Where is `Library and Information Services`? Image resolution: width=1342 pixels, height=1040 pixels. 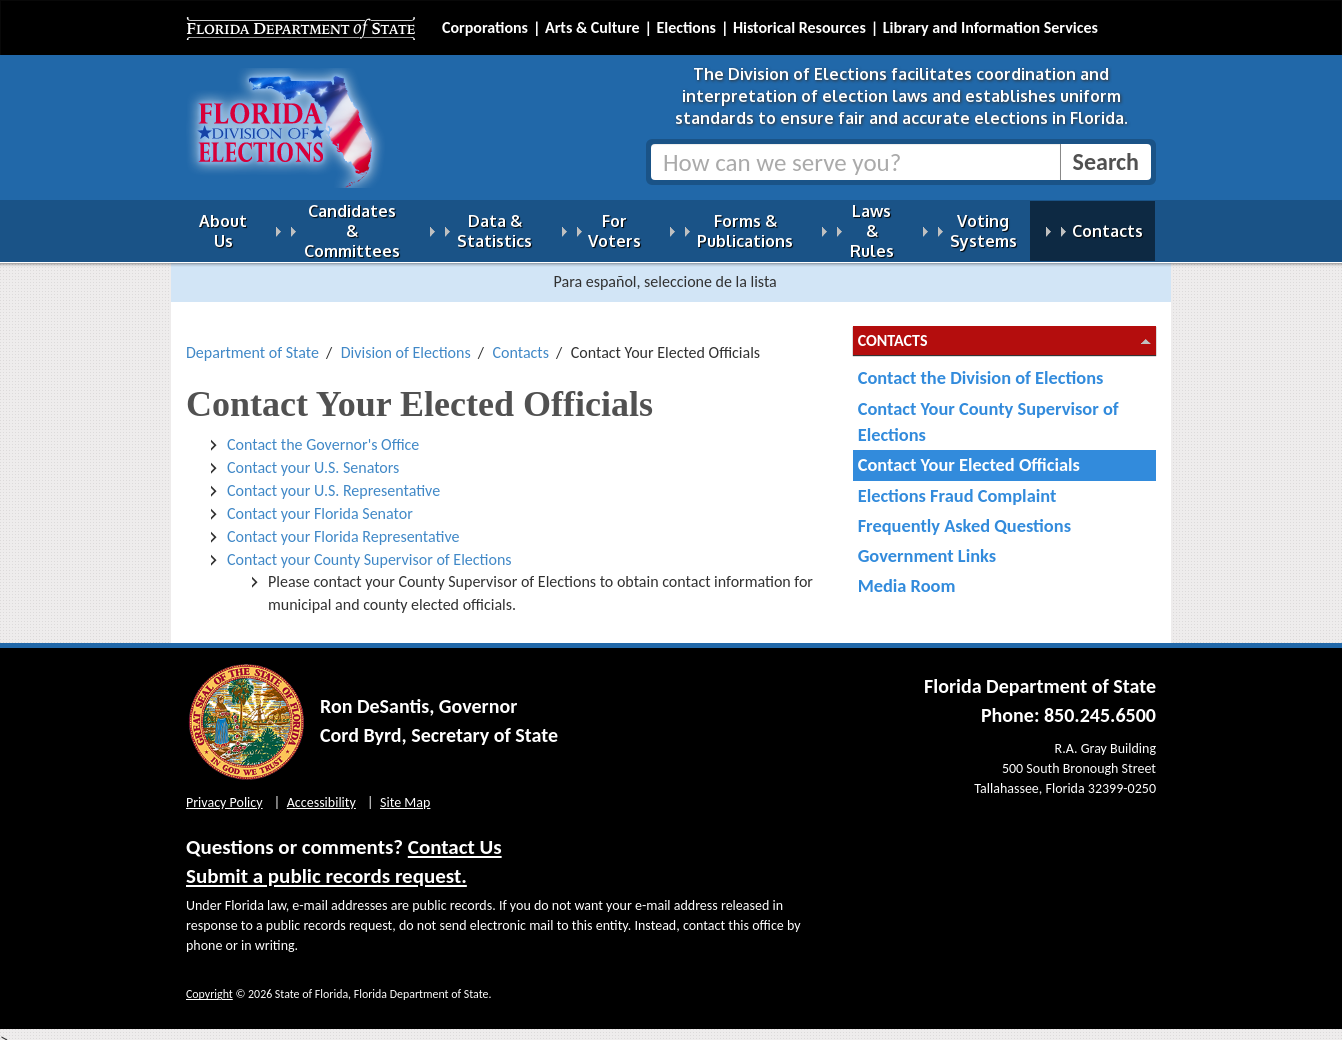
Library and Information Services is located at coordinates (990, 27).